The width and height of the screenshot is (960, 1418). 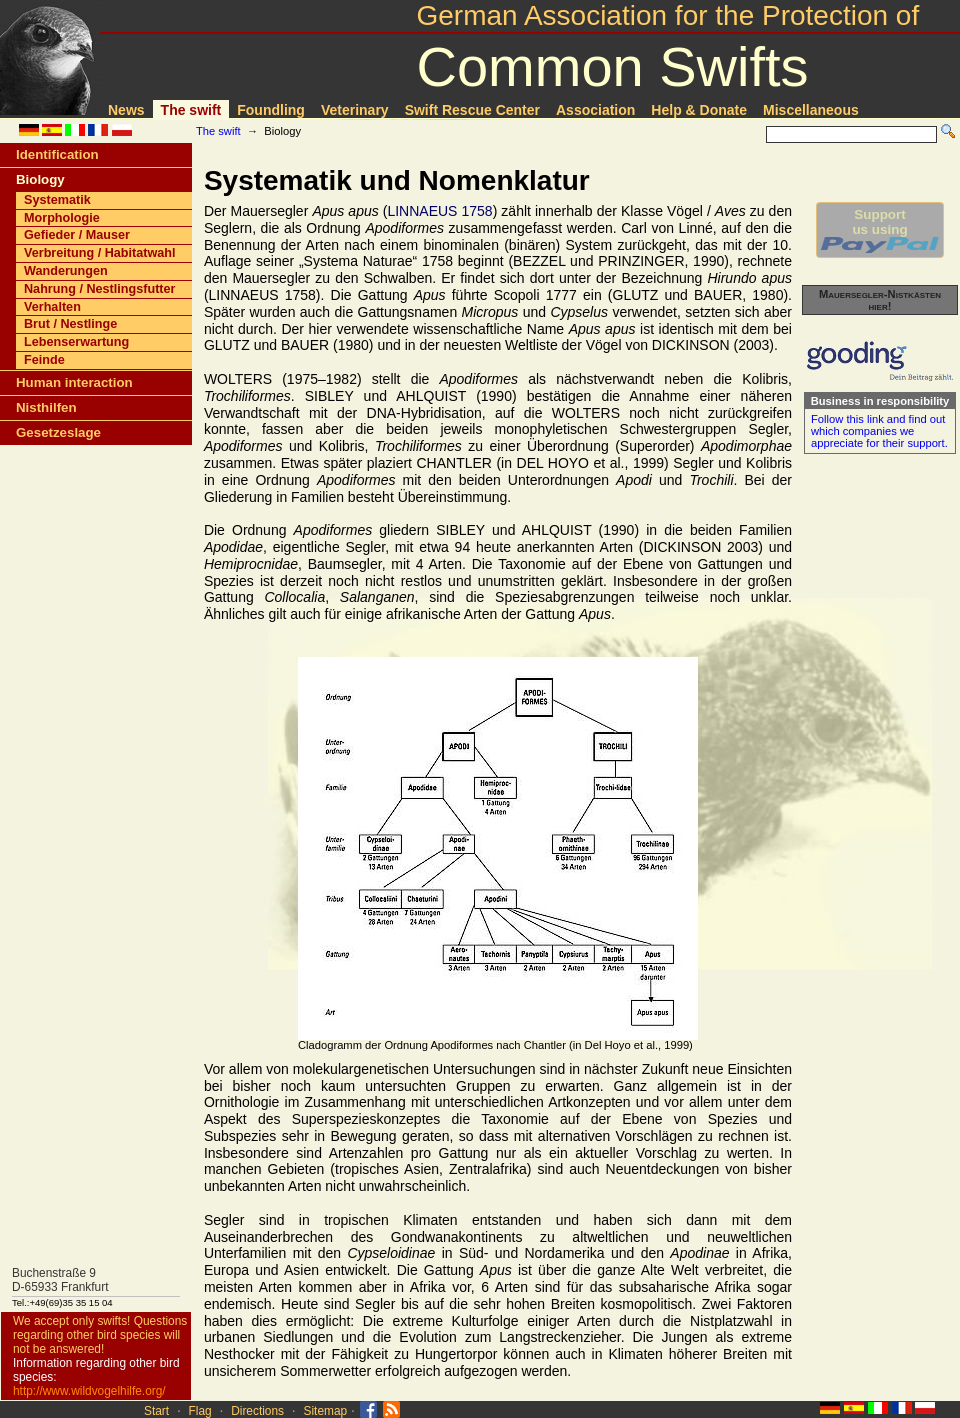 I want to click on LINNAEUS 1758, so click(x=439, y=211).